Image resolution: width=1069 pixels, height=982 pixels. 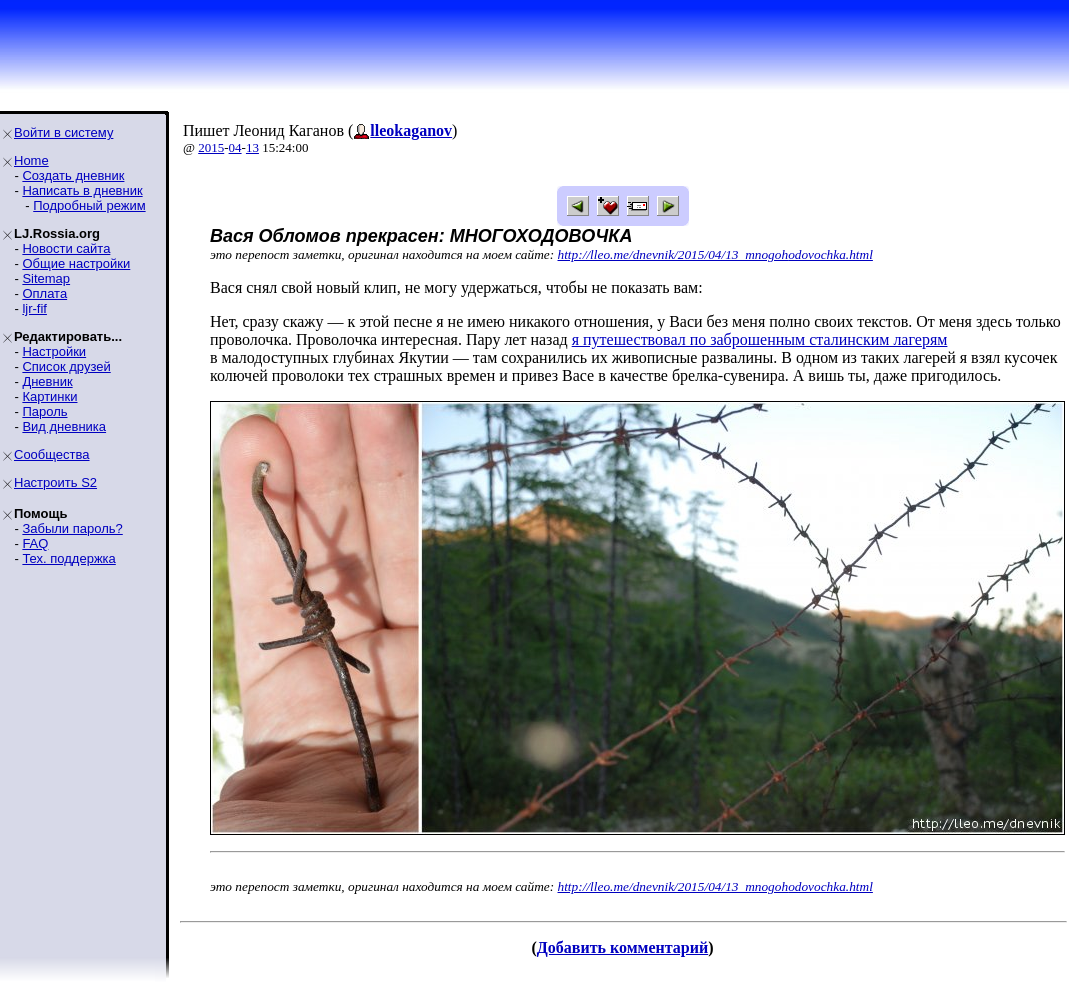 What do you see at coordinates (44, 411) in the screenshot?
I see `Пароль` at bounding box center [44, 411].